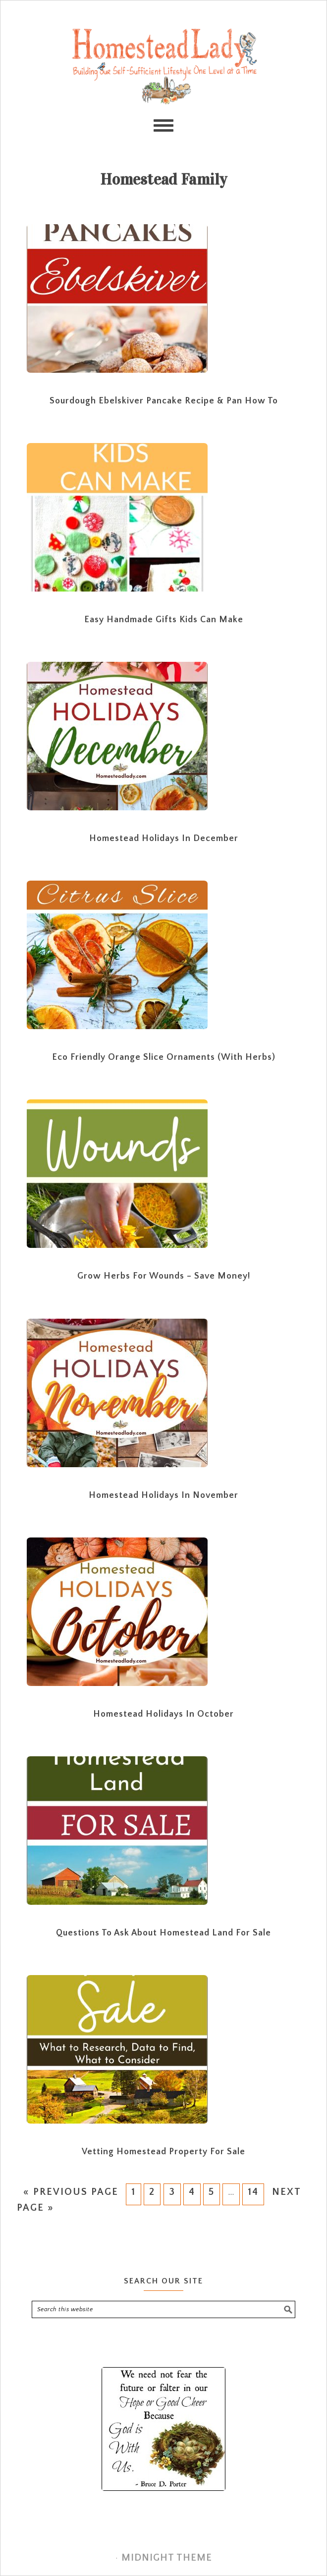 The image size is (327, 2576). I want to click on Homestead Holidays in December, so click(163, 838).